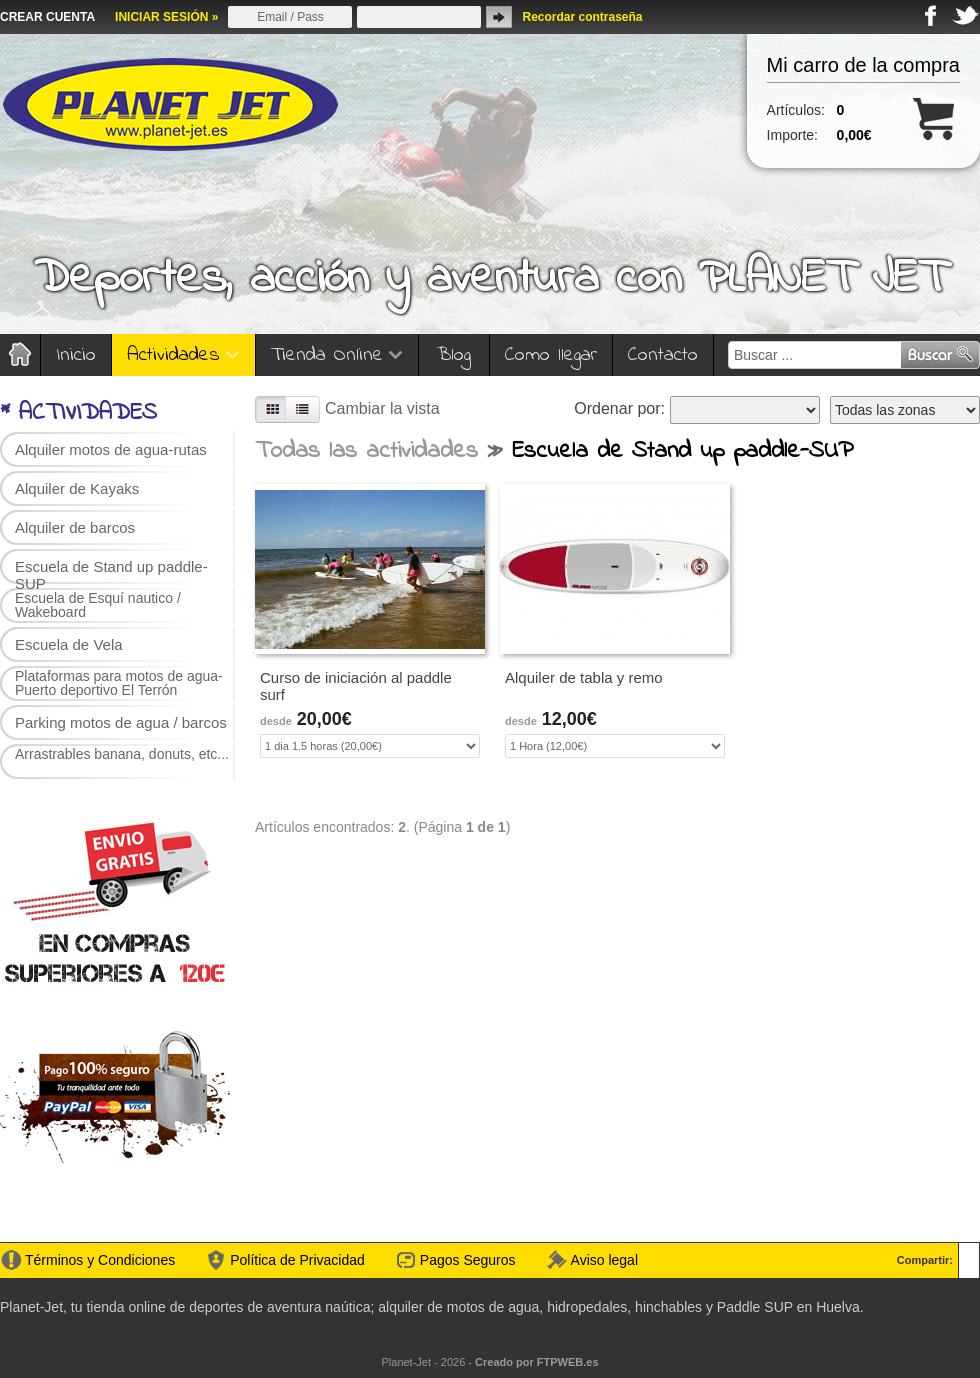 This screenshot has height=1378, width=980. Describe the element at coordinates (582, 17) in the screenshot. I see `Recordar contraseña` at that location.